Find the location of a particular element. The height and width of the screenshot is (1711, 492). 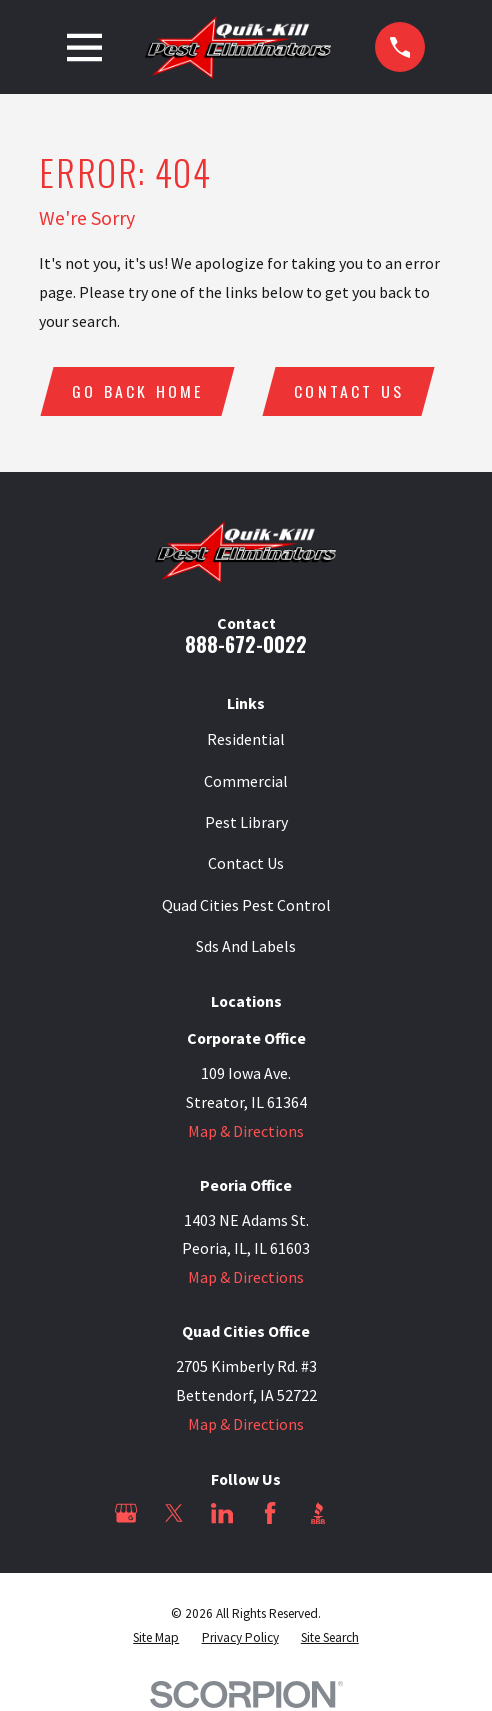

Pest Library is located at coordinates (246, 822).